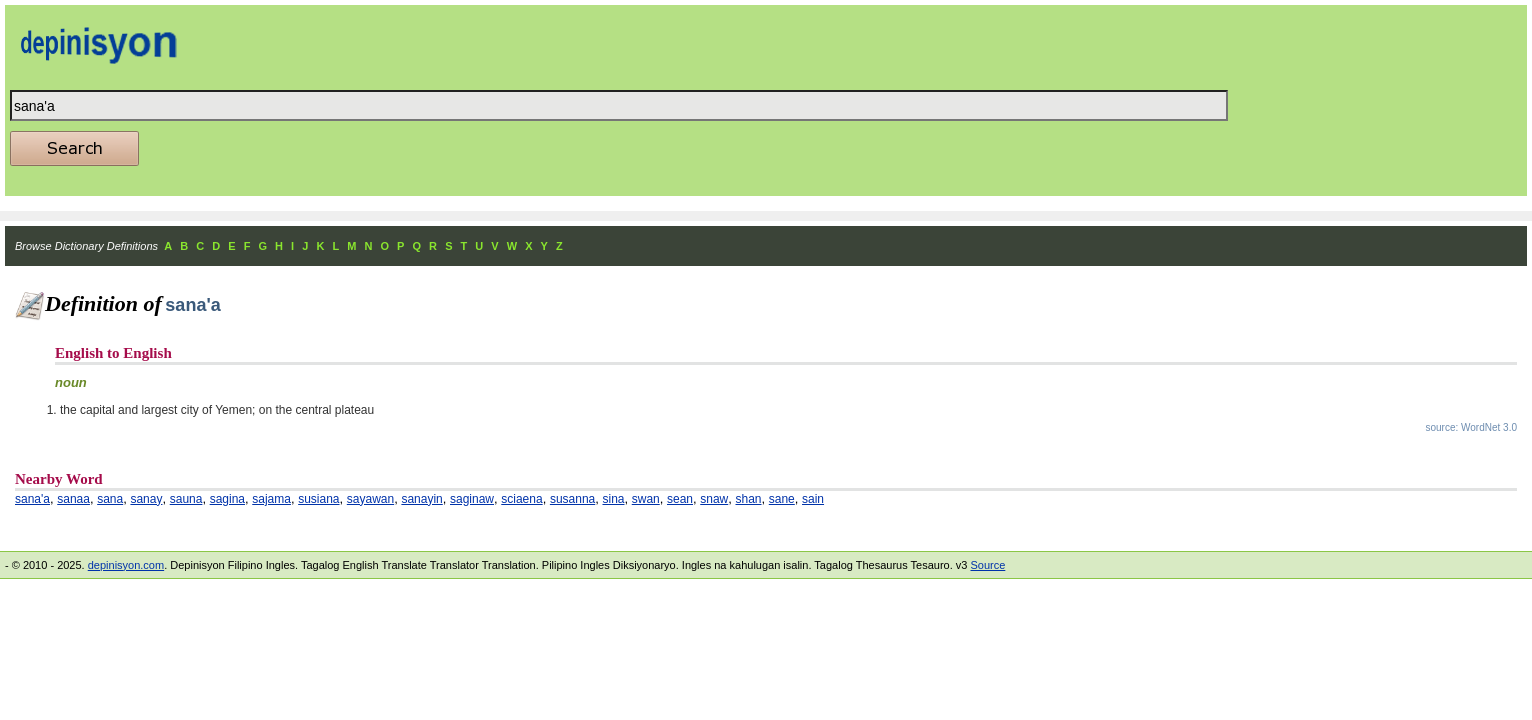  I want to click on sana'a, so click(32, 499).